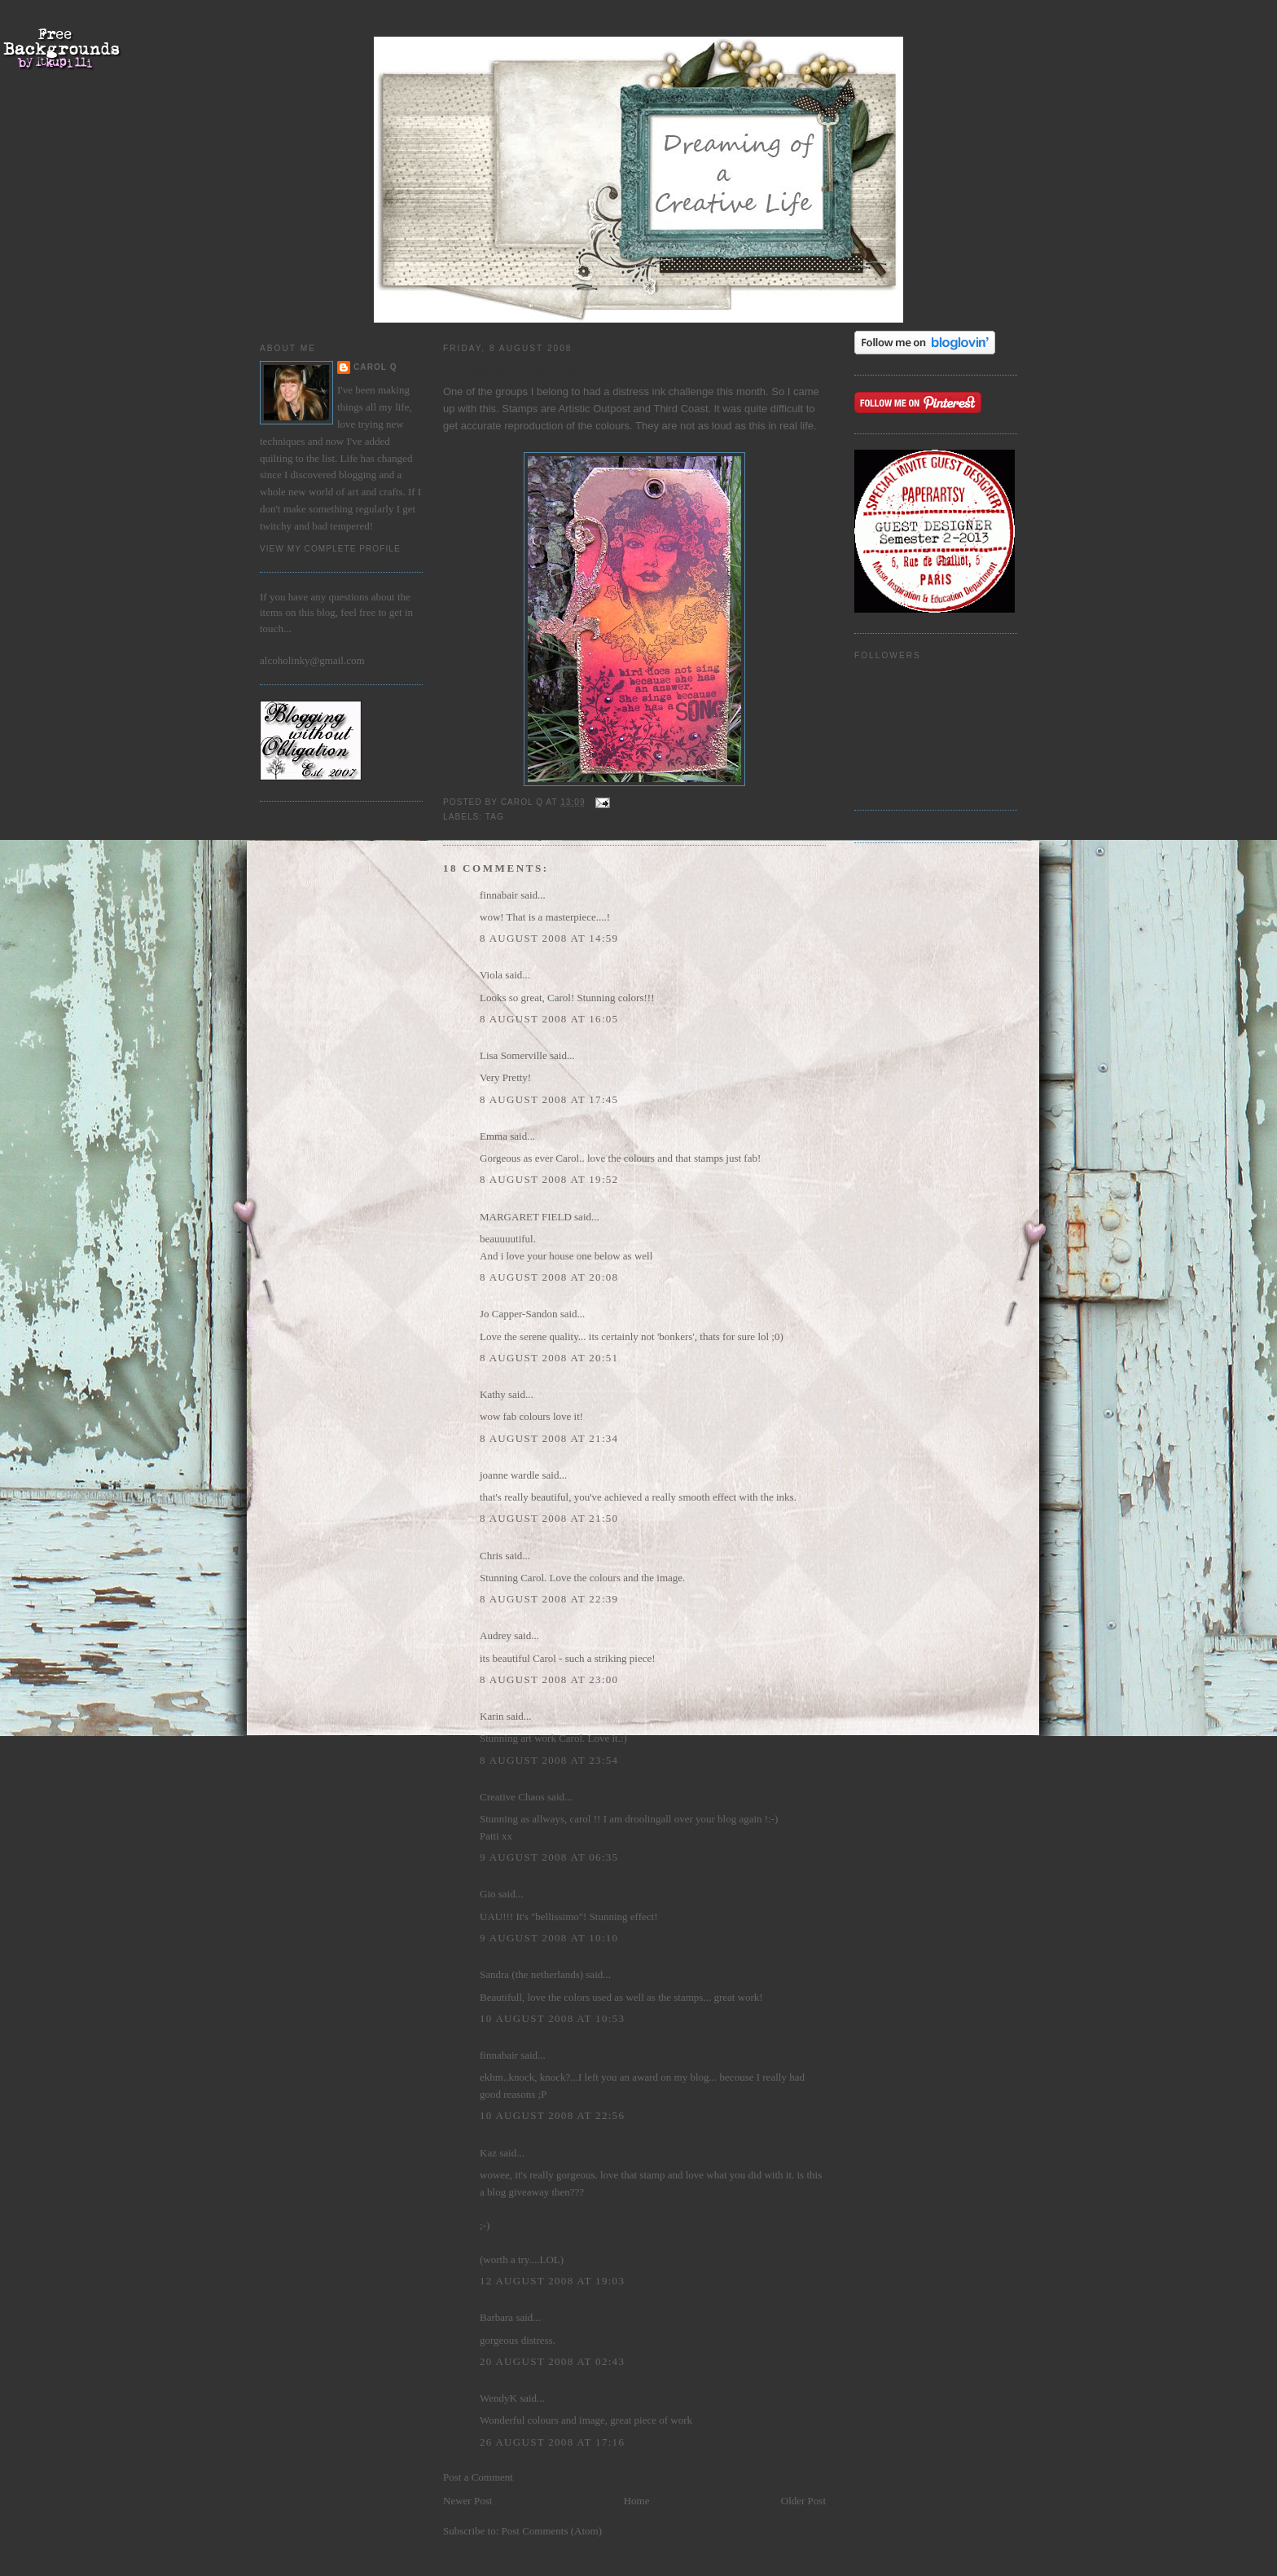 This screenshot has width=1277, height=2576. What do you see at coordinates (467, 2501) in the screenshot?
I see `Newer Post` at bounding box center [467, 2501].